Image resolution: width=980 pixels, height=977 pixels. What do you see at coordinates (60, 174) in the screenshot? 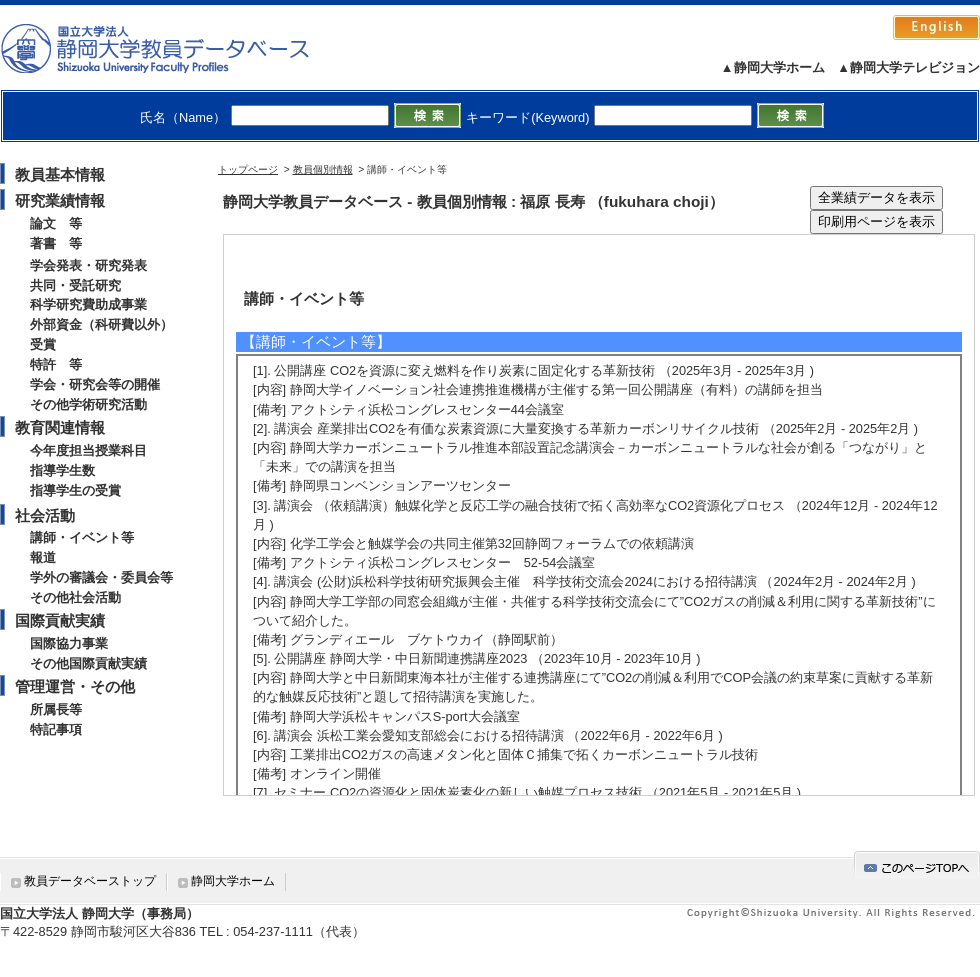
I see `教員基本情報` at bounding box center [60, 174].